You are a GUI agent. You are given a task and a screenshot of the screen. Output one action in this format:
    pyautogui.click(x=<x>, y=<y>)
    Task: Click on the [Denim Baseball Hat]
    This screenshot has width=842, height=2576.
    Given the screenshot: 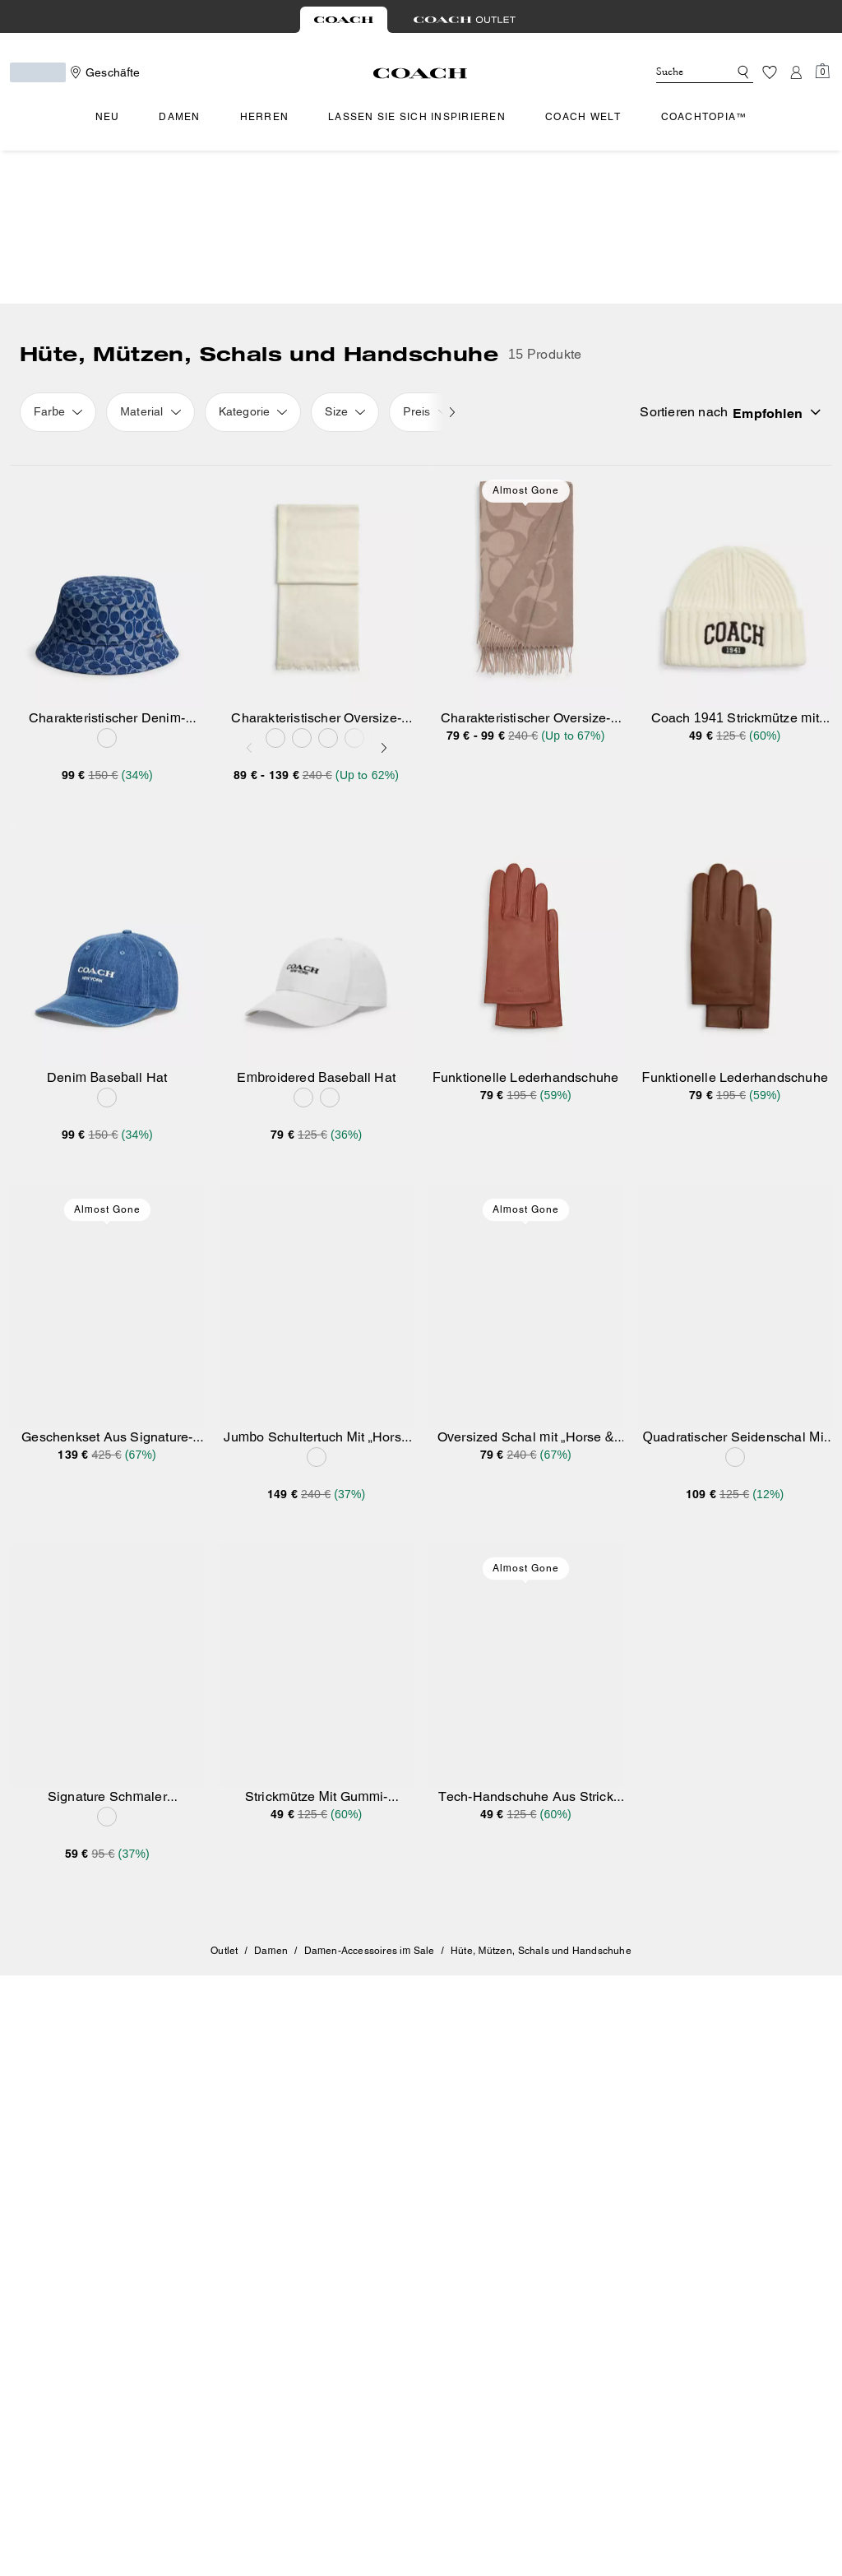 What is the action you would take?
    pyautogui.click(x=107, y=793)
    